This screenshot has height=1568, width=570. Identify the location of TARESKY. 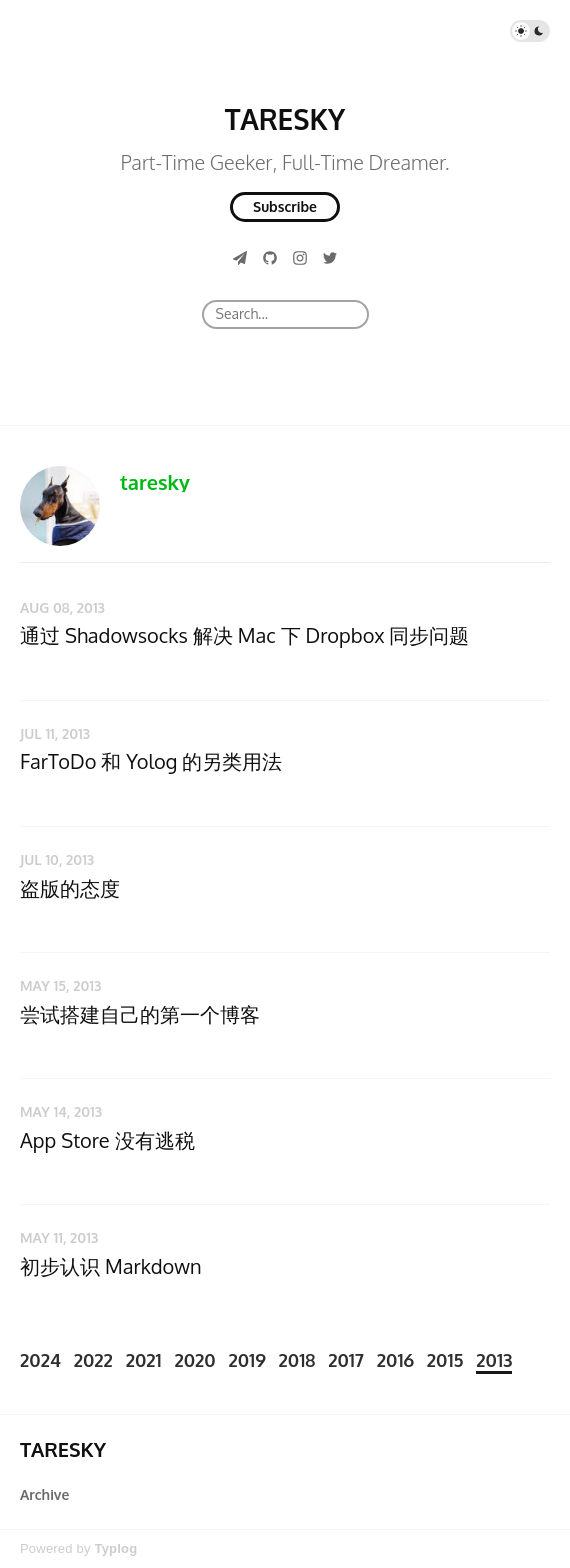
(285, 119).